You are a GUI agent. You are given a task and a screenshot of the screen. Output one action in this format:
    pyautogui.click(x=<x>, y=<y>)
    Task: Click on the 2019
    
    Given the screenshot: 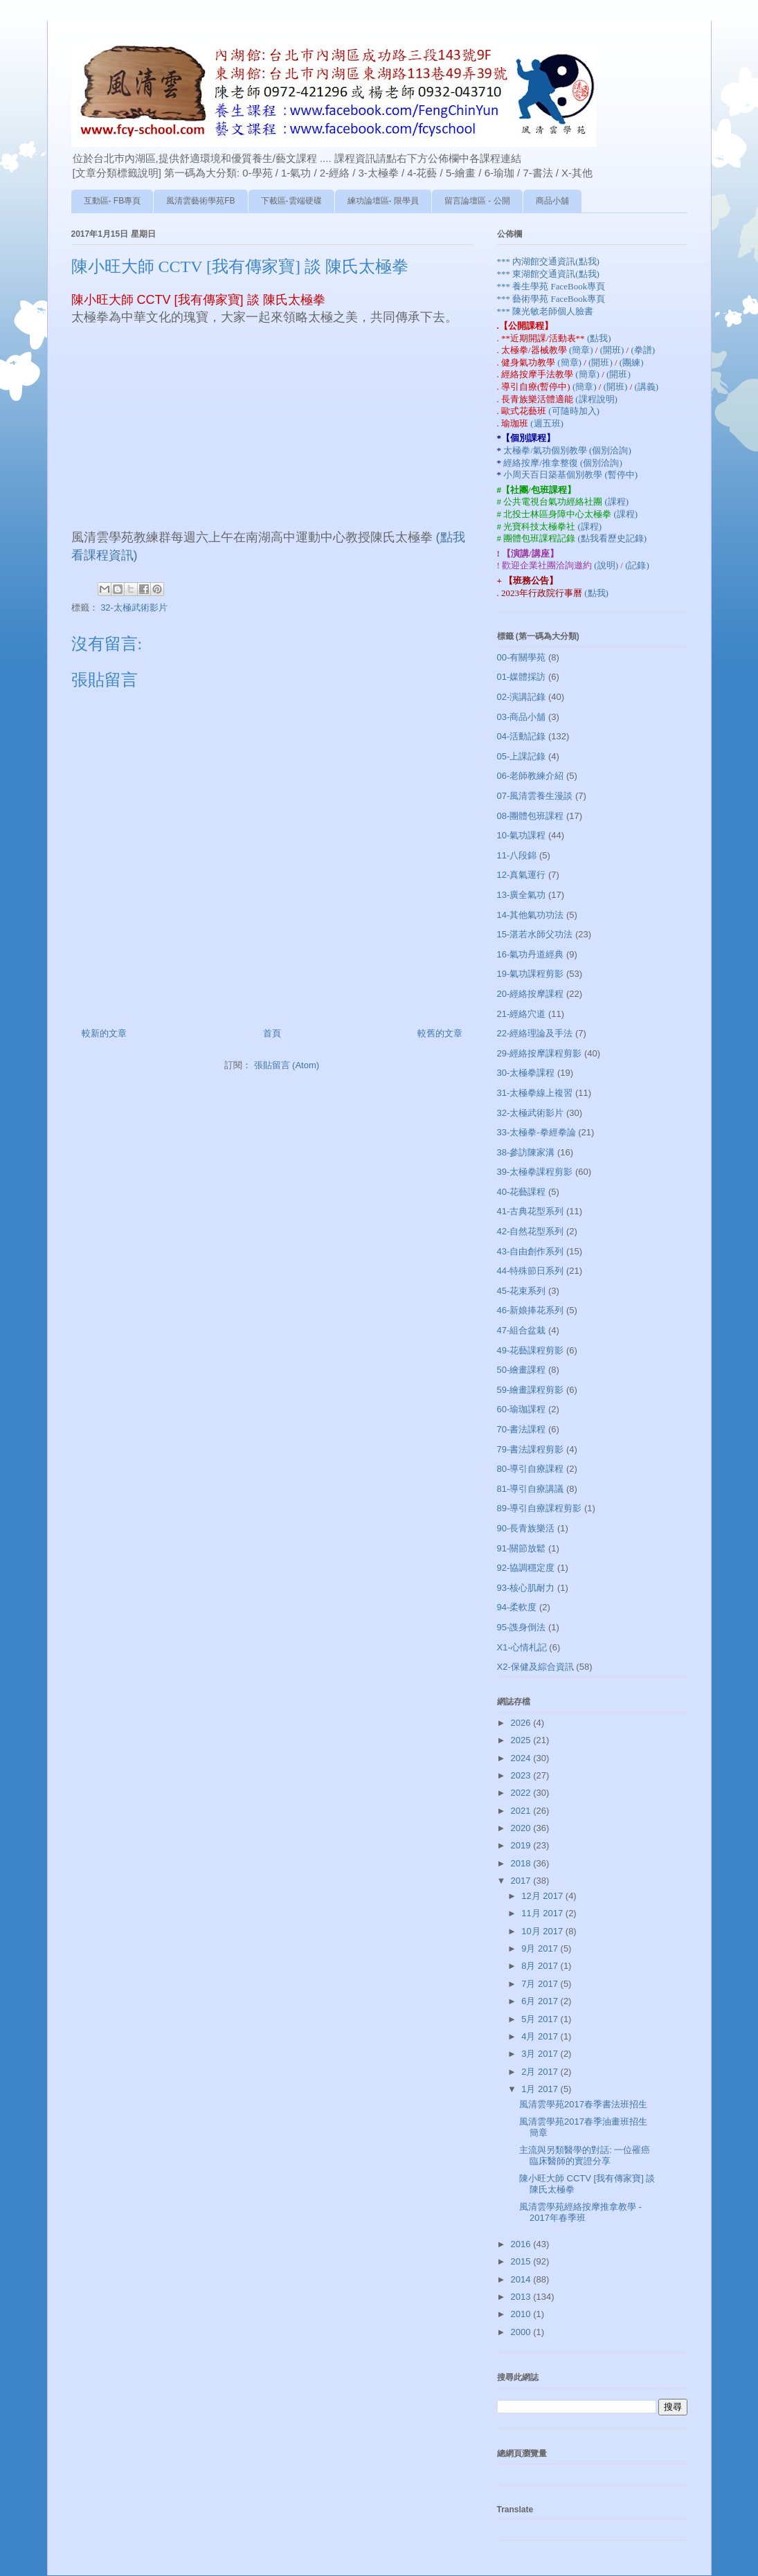 What is the action you would take?
    pyautogui.click(x=522, y=1845)
    